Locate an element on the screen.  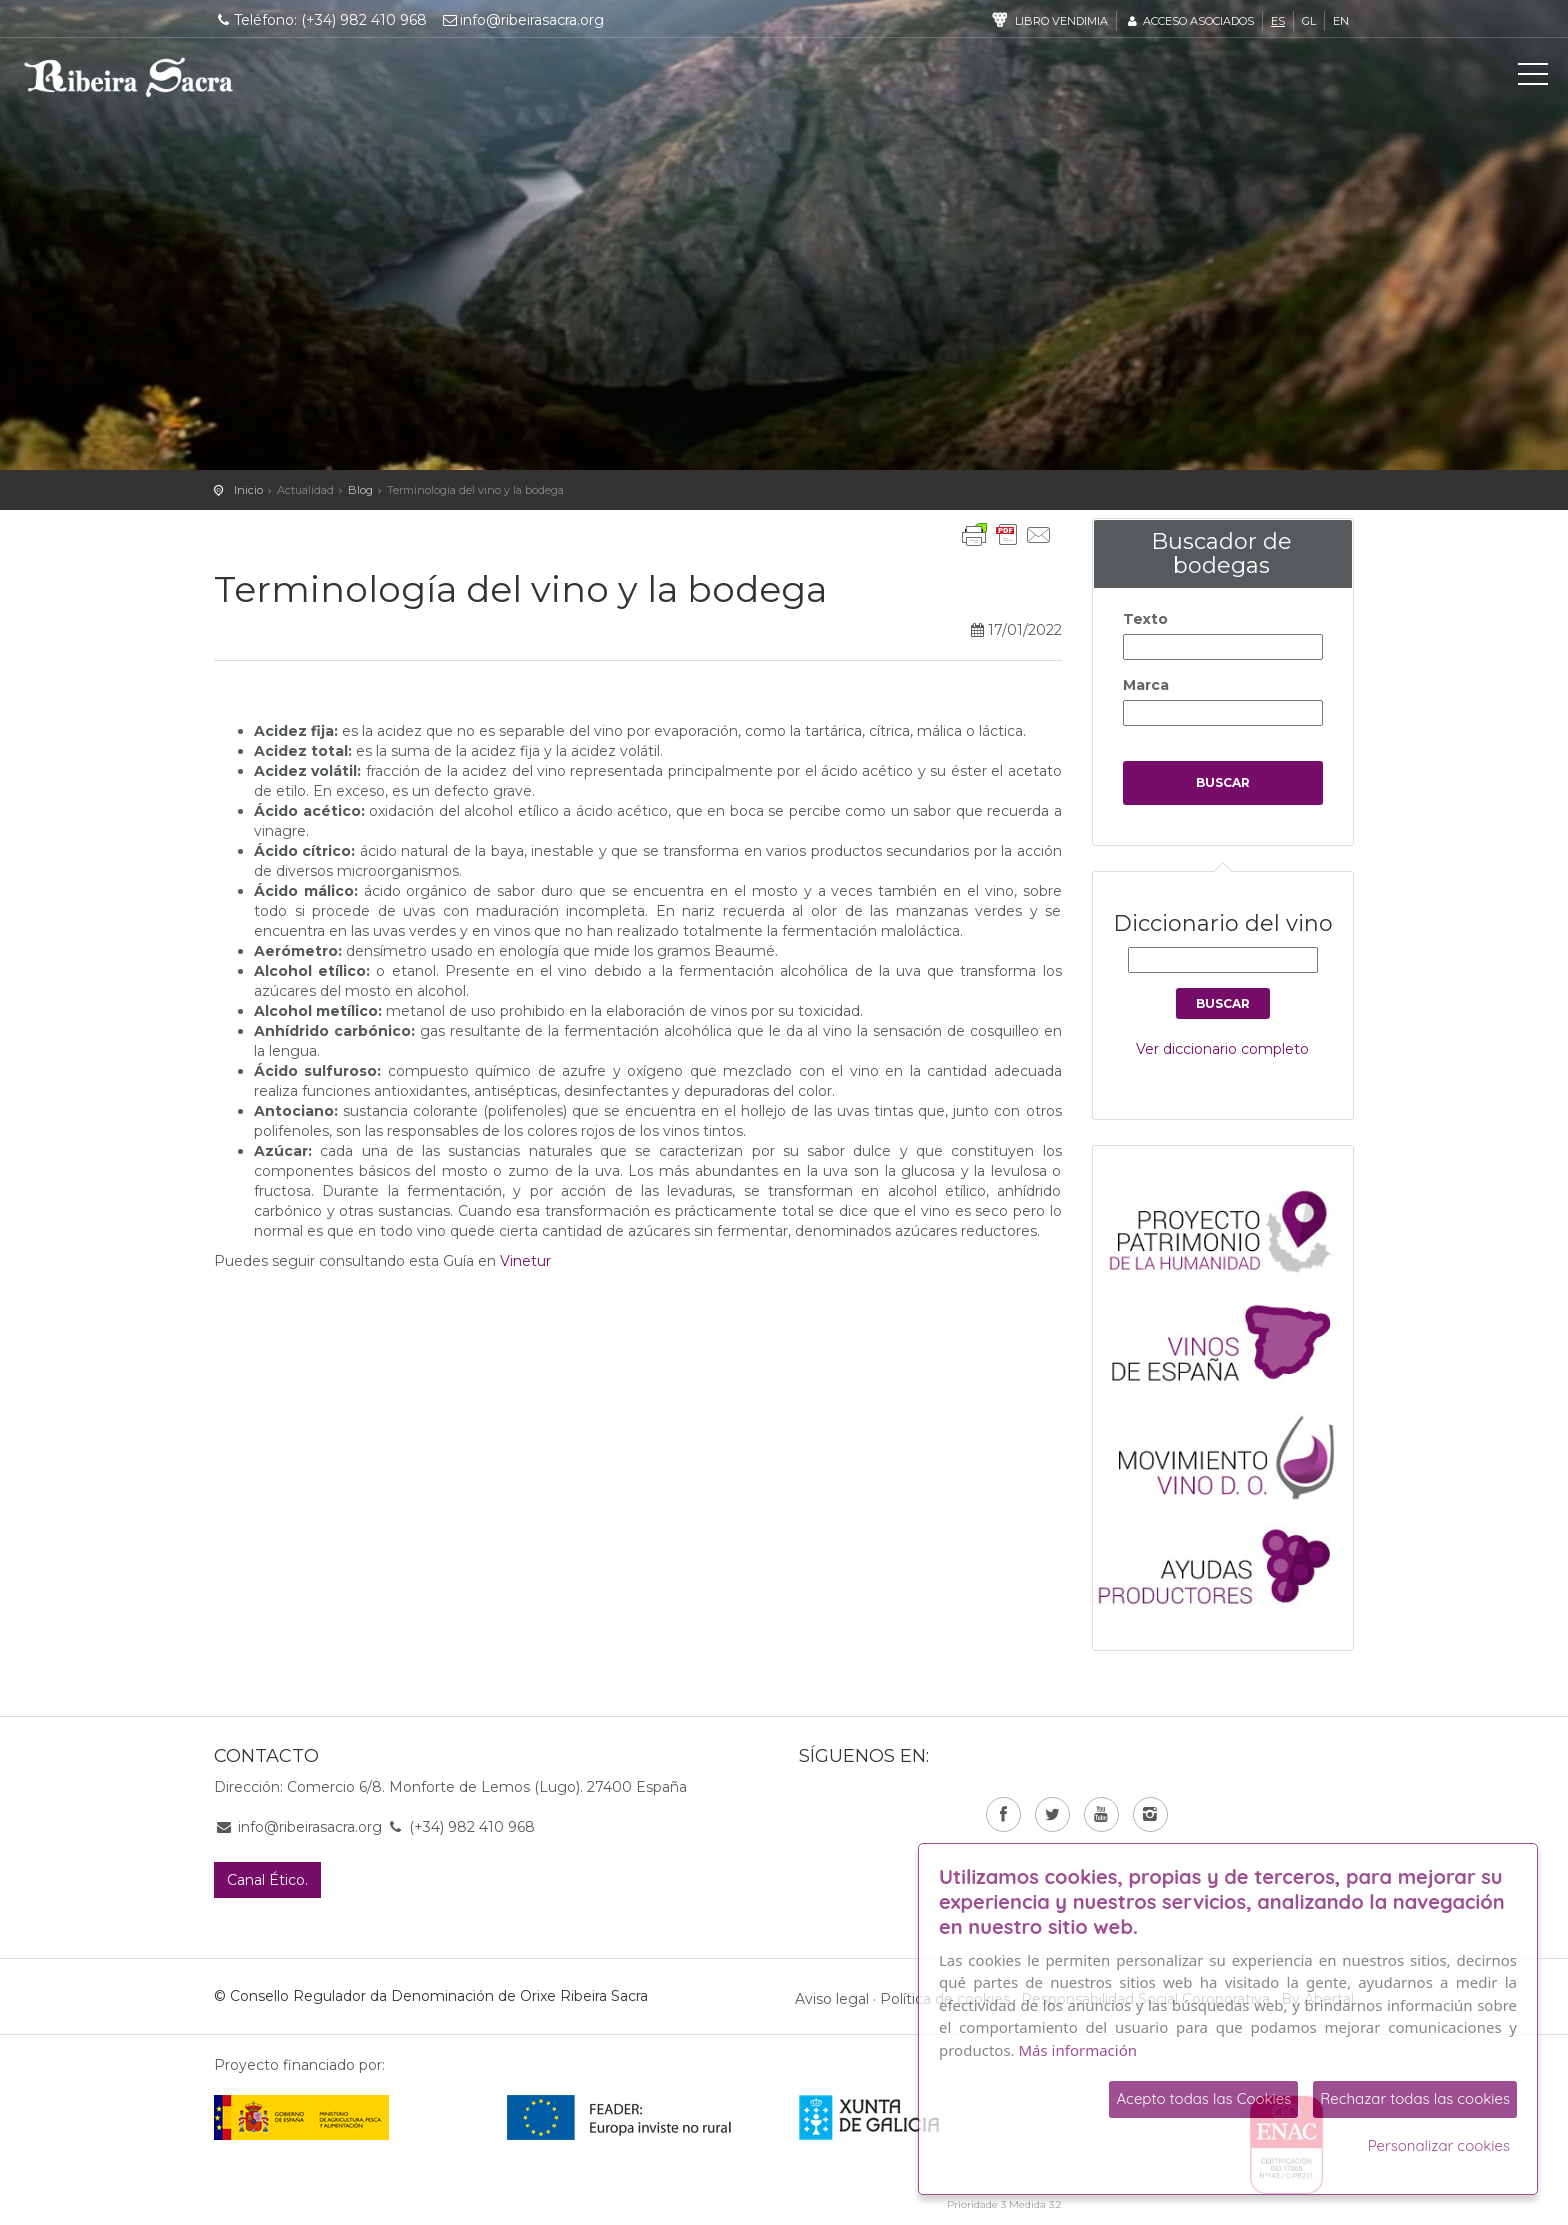
Rechazar todas las cookies is located at coordinates (1415, 2098).